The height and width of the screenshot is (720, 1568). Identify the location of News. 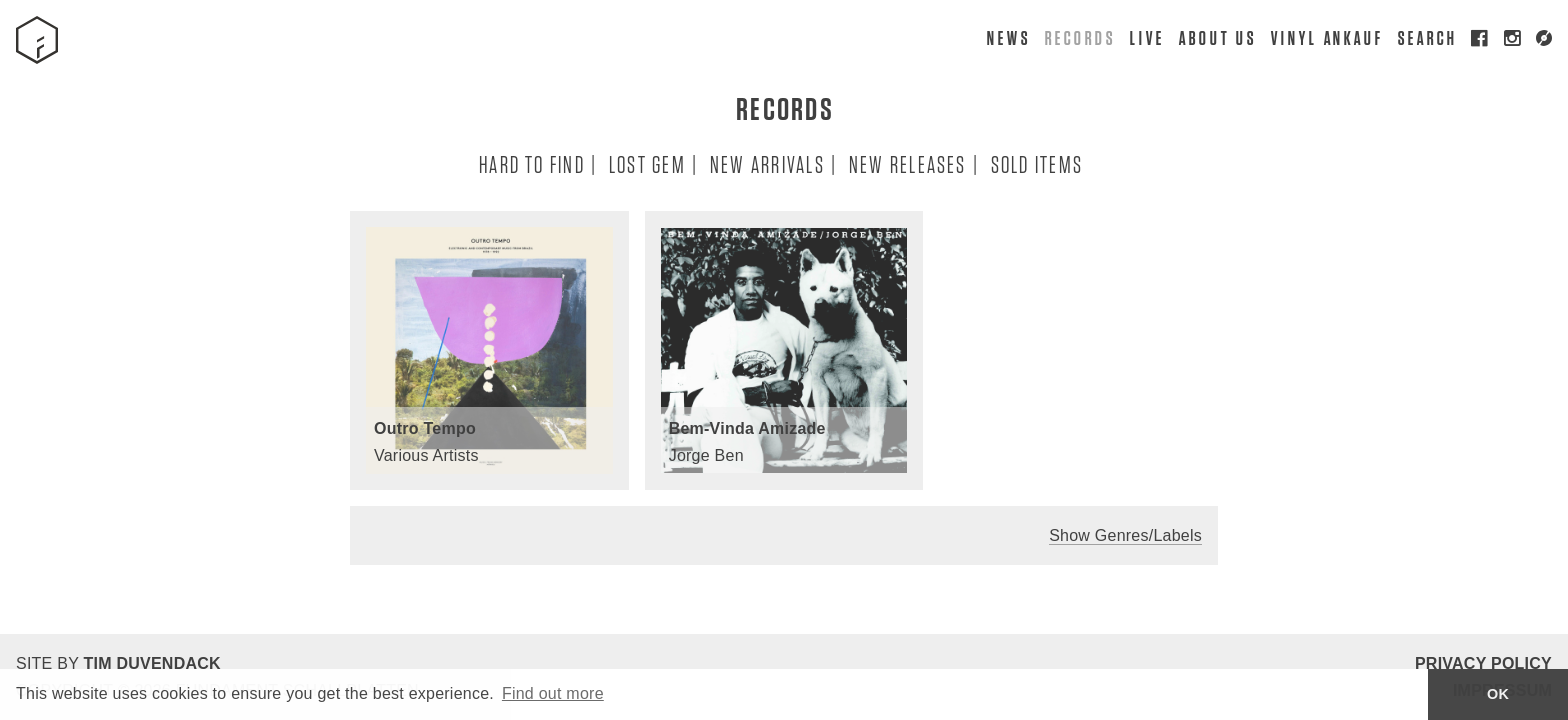
(1008, 37).